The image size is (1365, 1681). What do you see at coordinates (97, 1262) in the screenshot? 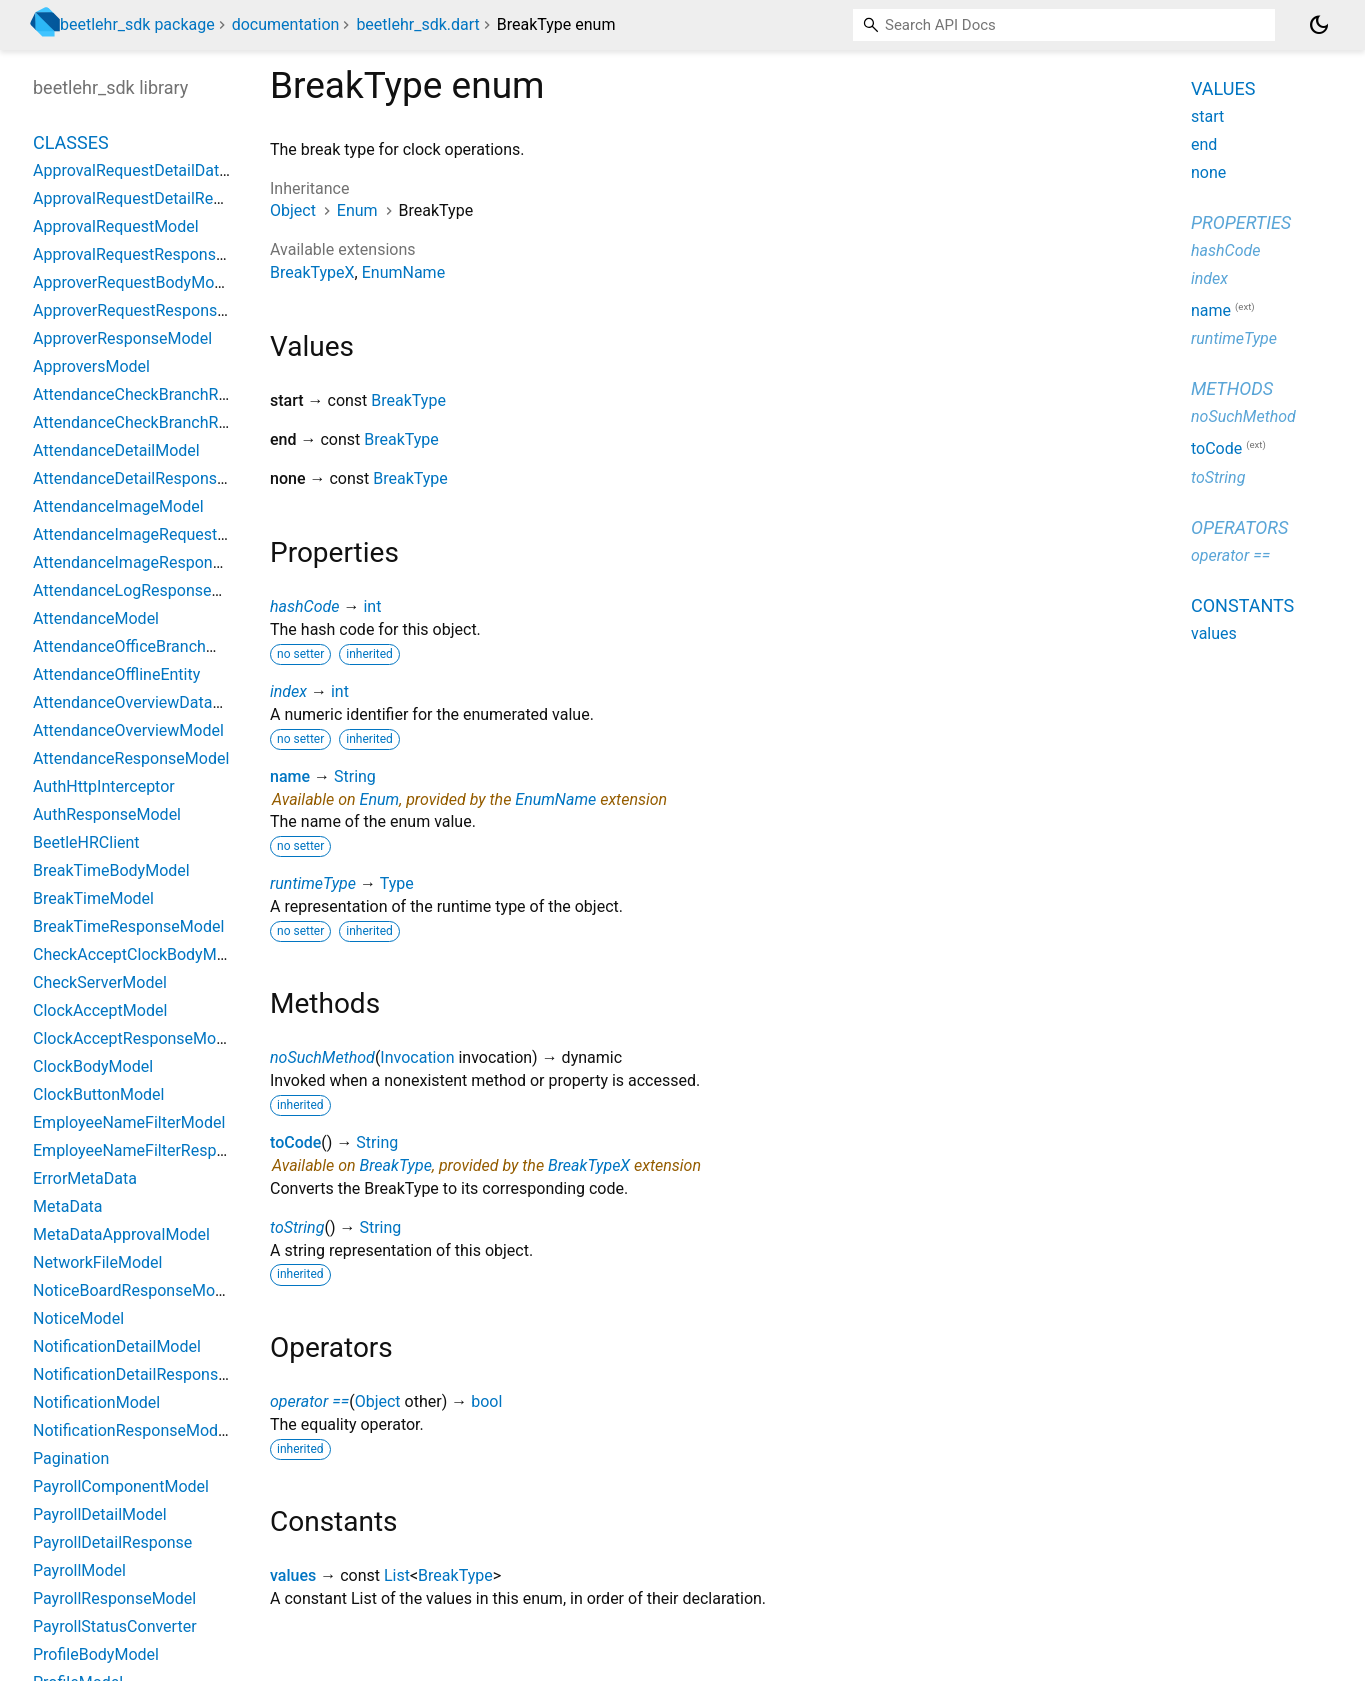
I see `NetworkFileModel` at bounding box center [97, 1262].